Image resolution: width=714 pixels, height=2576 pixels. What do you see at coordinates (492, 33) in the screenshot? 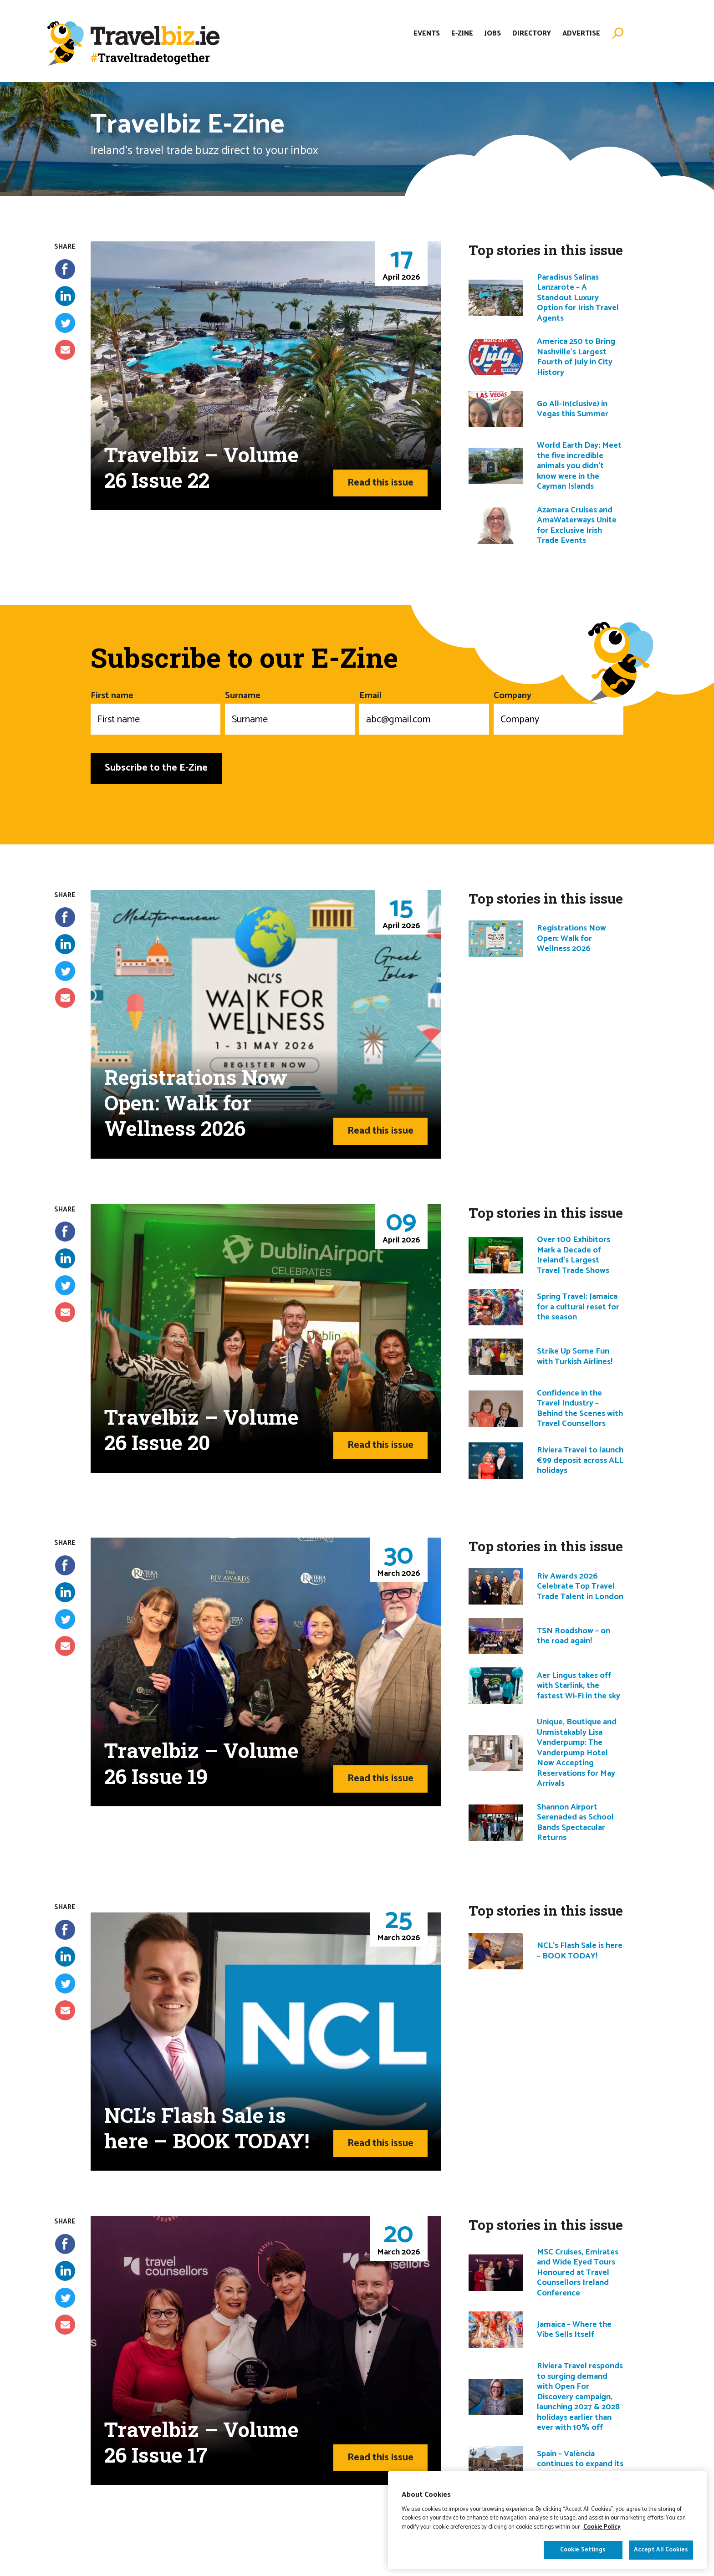
I see `Jobs` at bounding box center [492, 33].